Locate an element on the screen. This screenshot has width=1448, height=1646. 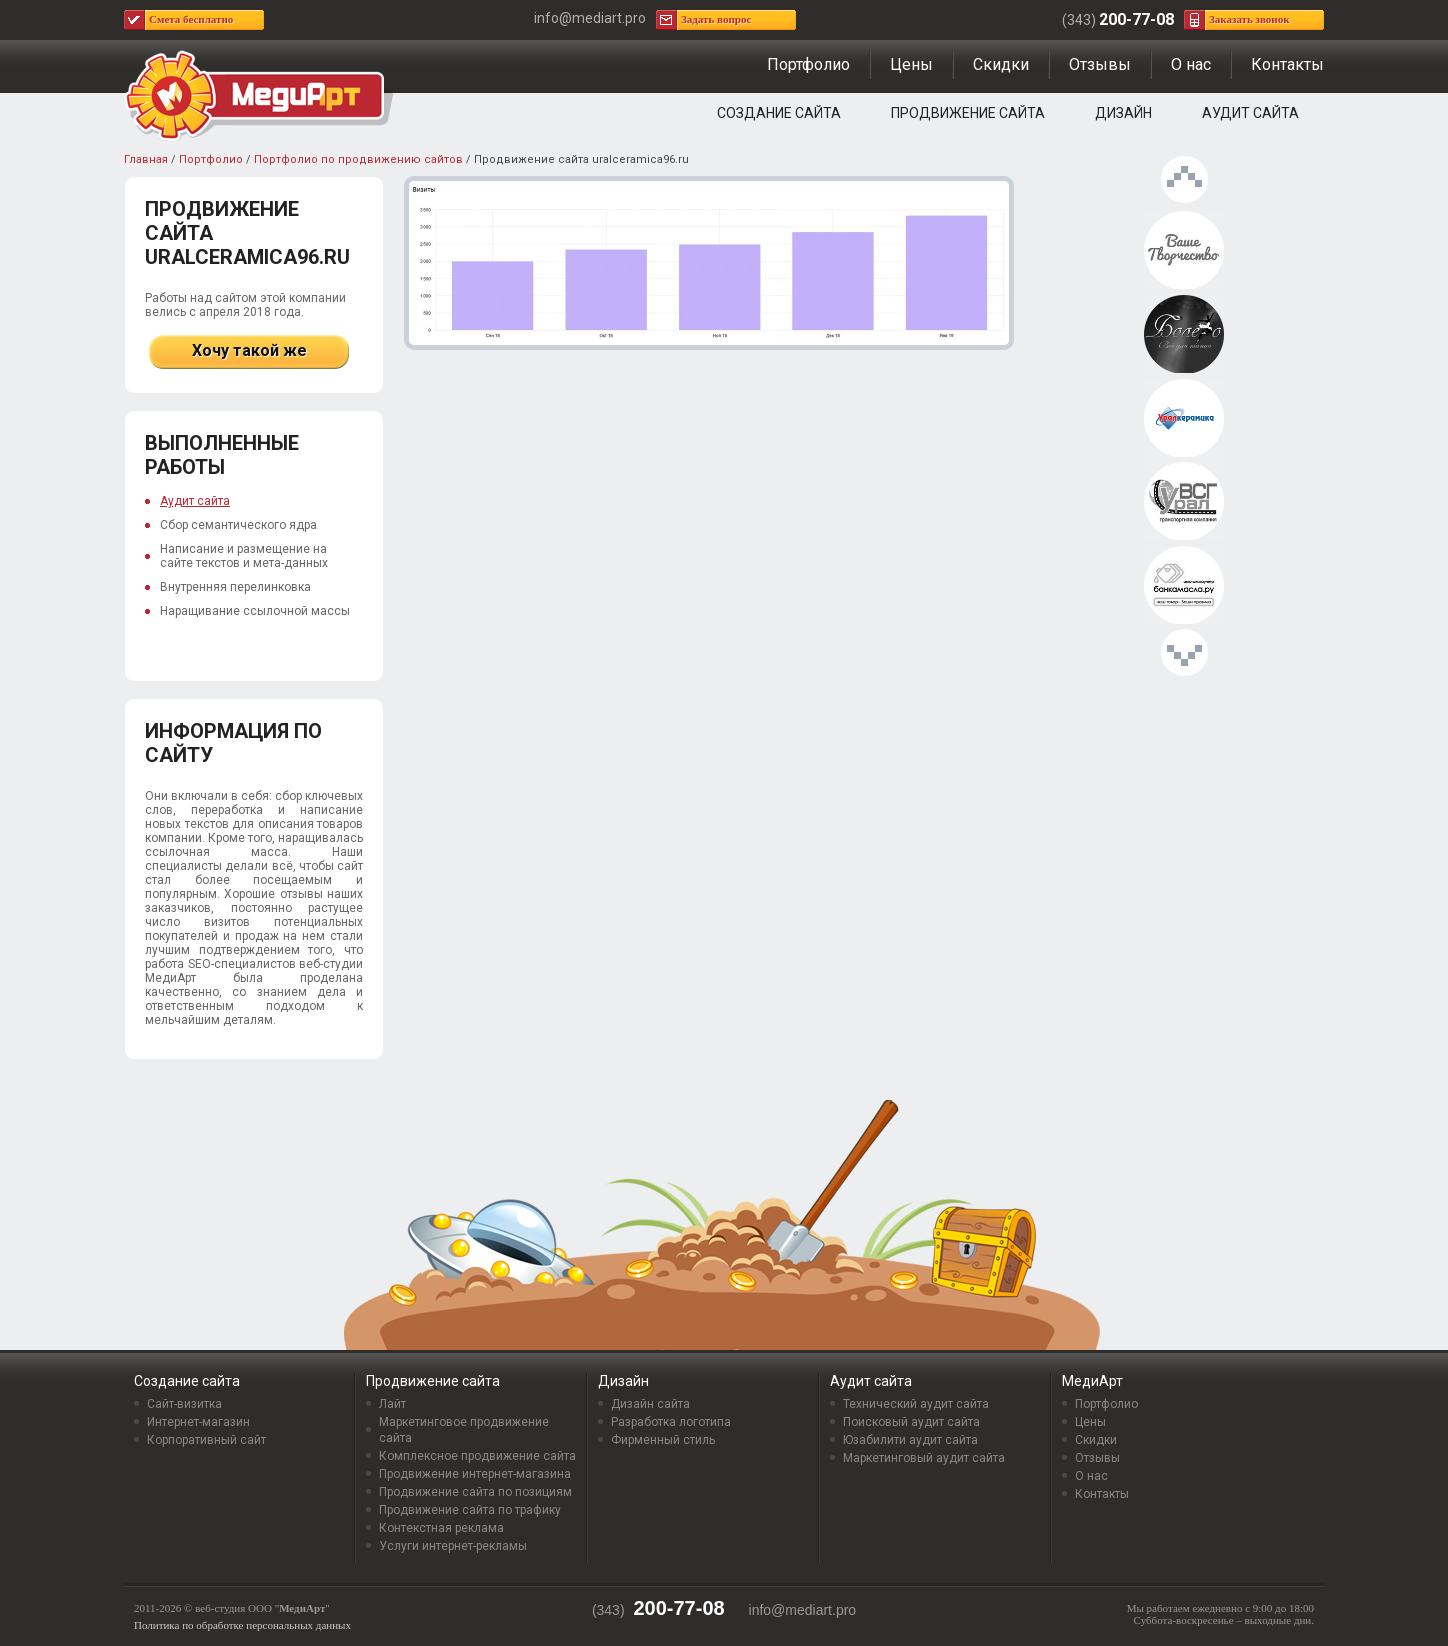
МедиАрт is located at coordinates (1092, 1381).